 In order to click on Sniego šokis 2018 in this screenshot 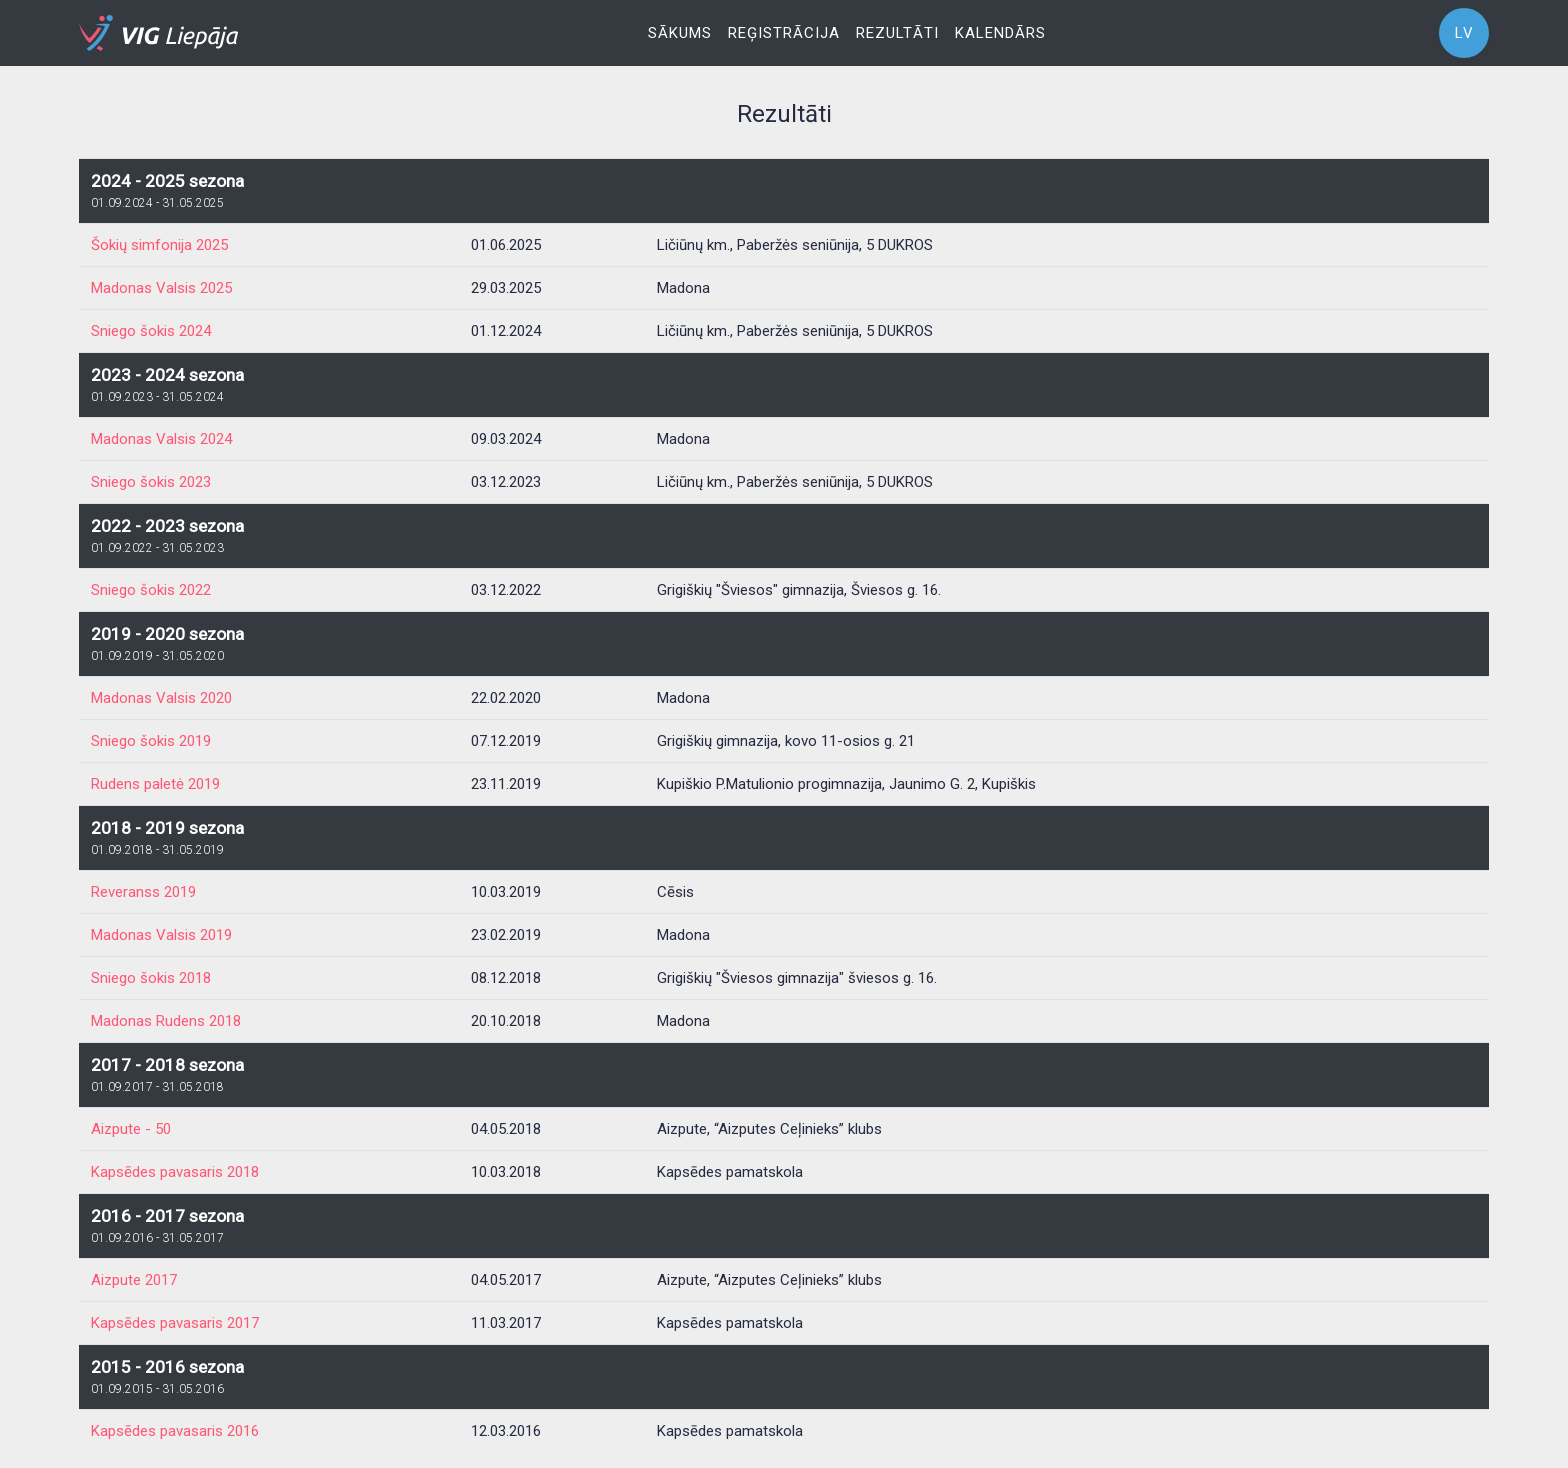, I will do `click(151, 978)`.